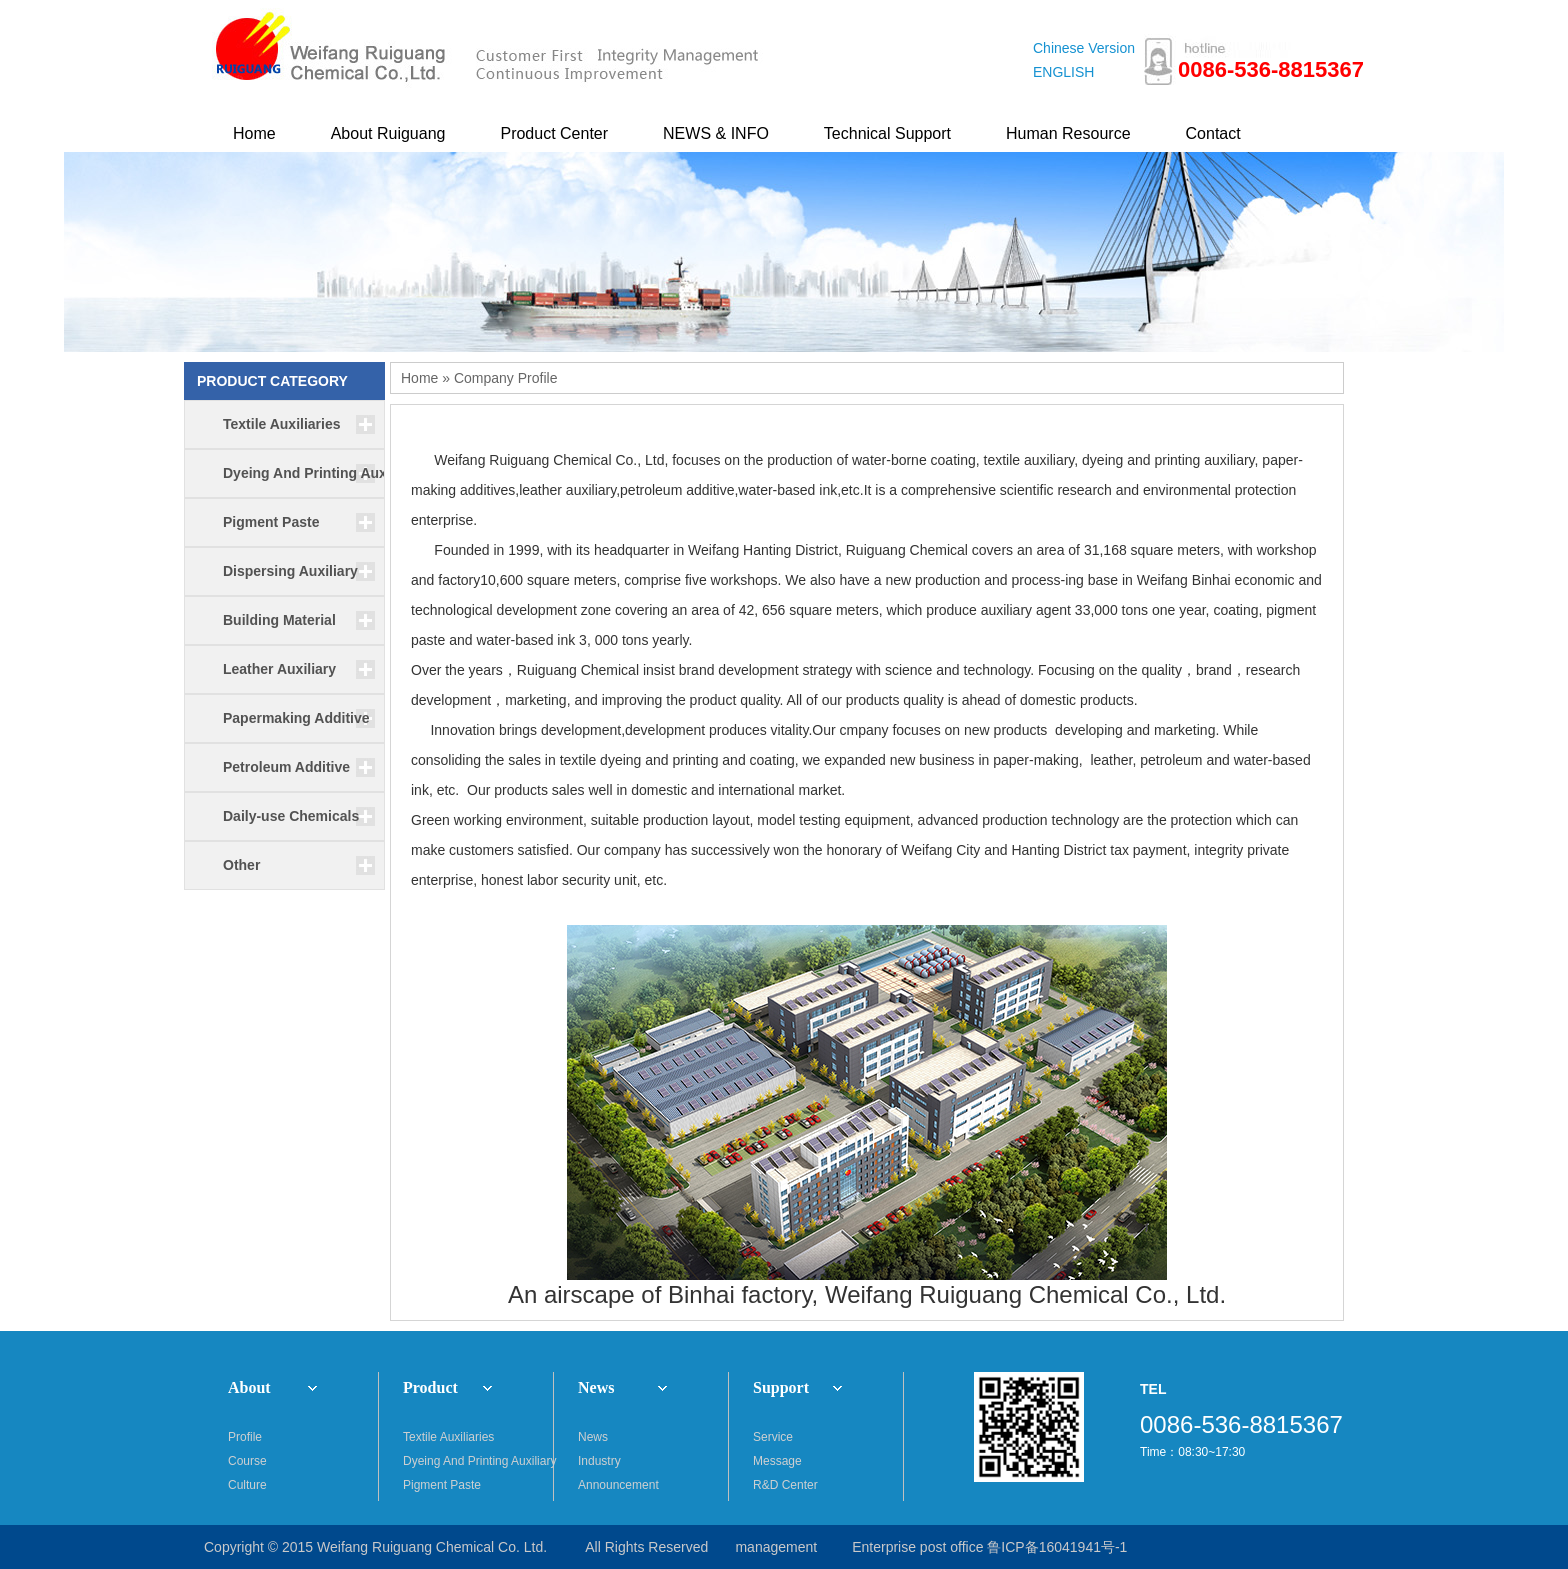  Describe the element at coordinates (506, 378) in the screenshot. I see `Company Profile` at that location.